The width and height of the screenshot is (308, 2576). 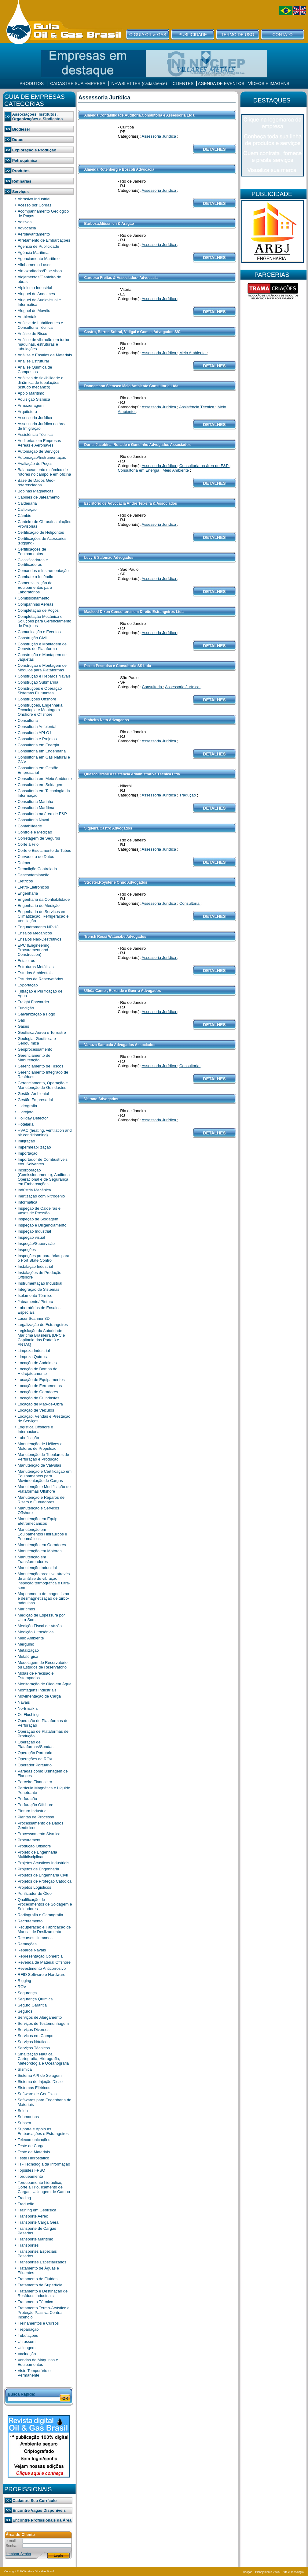 I want to click on Usinagem, so click(x=27, y=2347).